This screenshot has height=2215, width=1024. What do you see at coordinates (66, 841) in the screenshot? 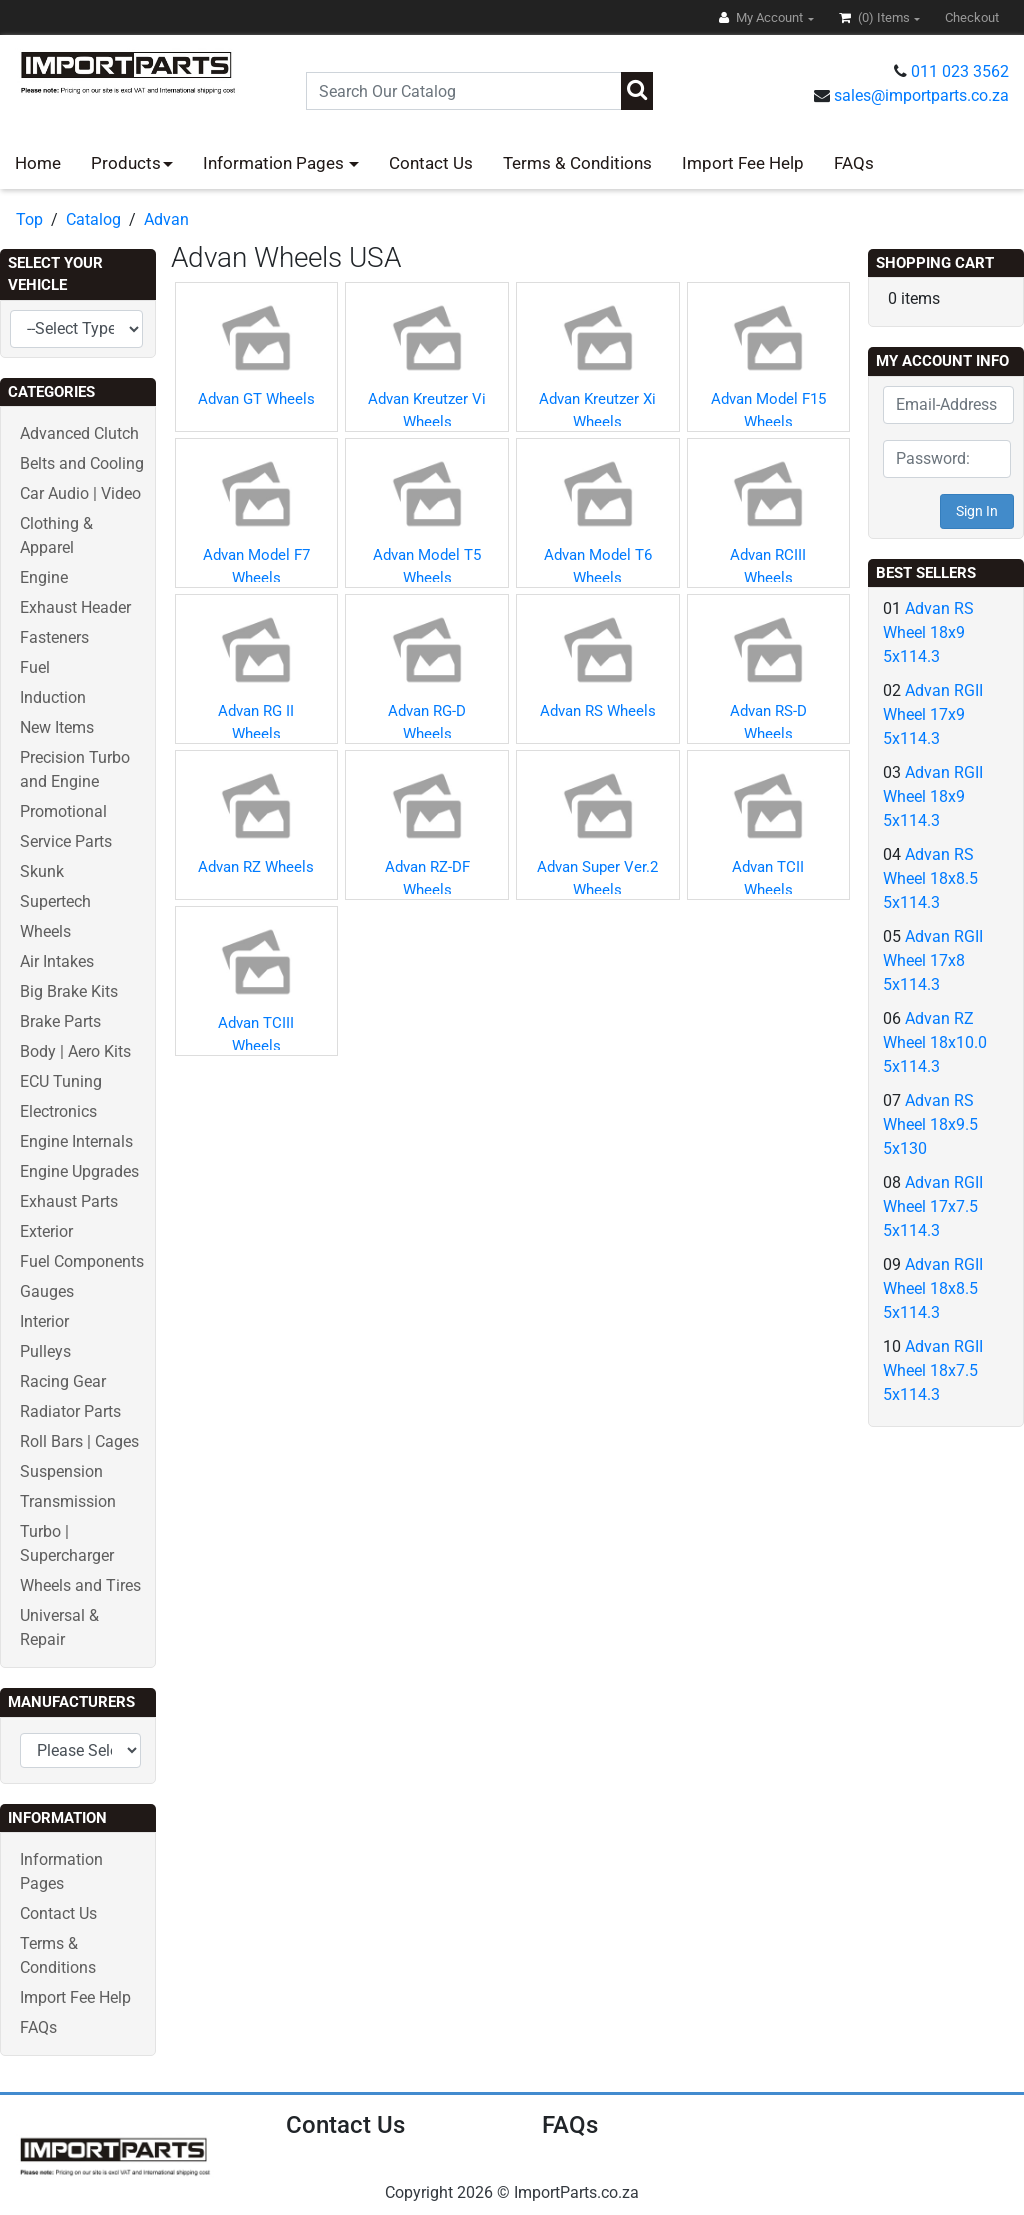
I see `Service Parts` at bounding box center [66, 841].